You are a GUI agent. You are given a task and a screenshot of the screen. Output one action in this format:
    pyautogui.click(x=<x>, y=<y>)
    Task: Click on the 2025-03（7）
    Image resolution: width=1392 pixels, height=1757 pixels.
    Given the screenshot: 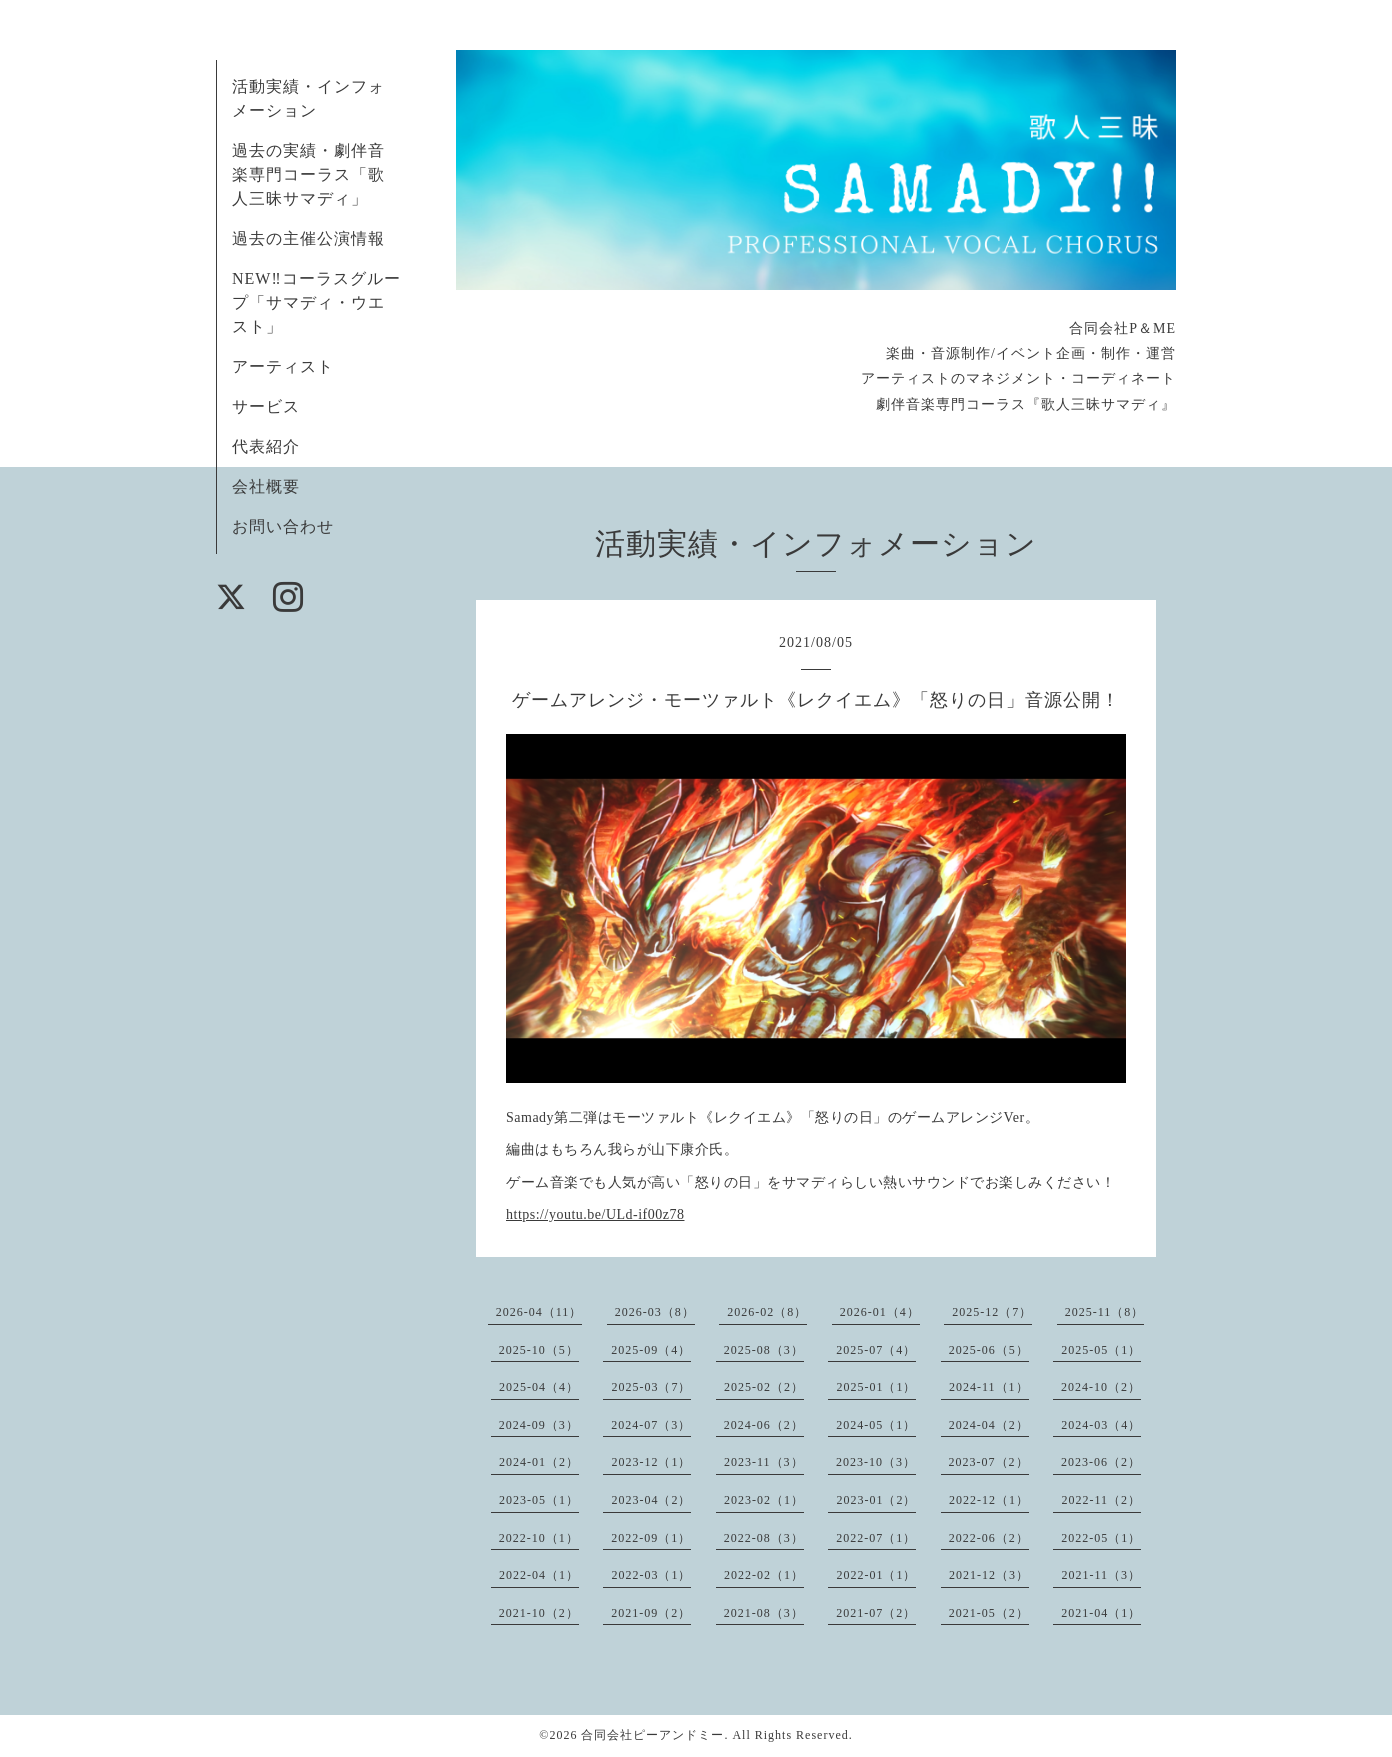 What is the action you would take?
    pyautogui.click(x=651, y=1387)
    